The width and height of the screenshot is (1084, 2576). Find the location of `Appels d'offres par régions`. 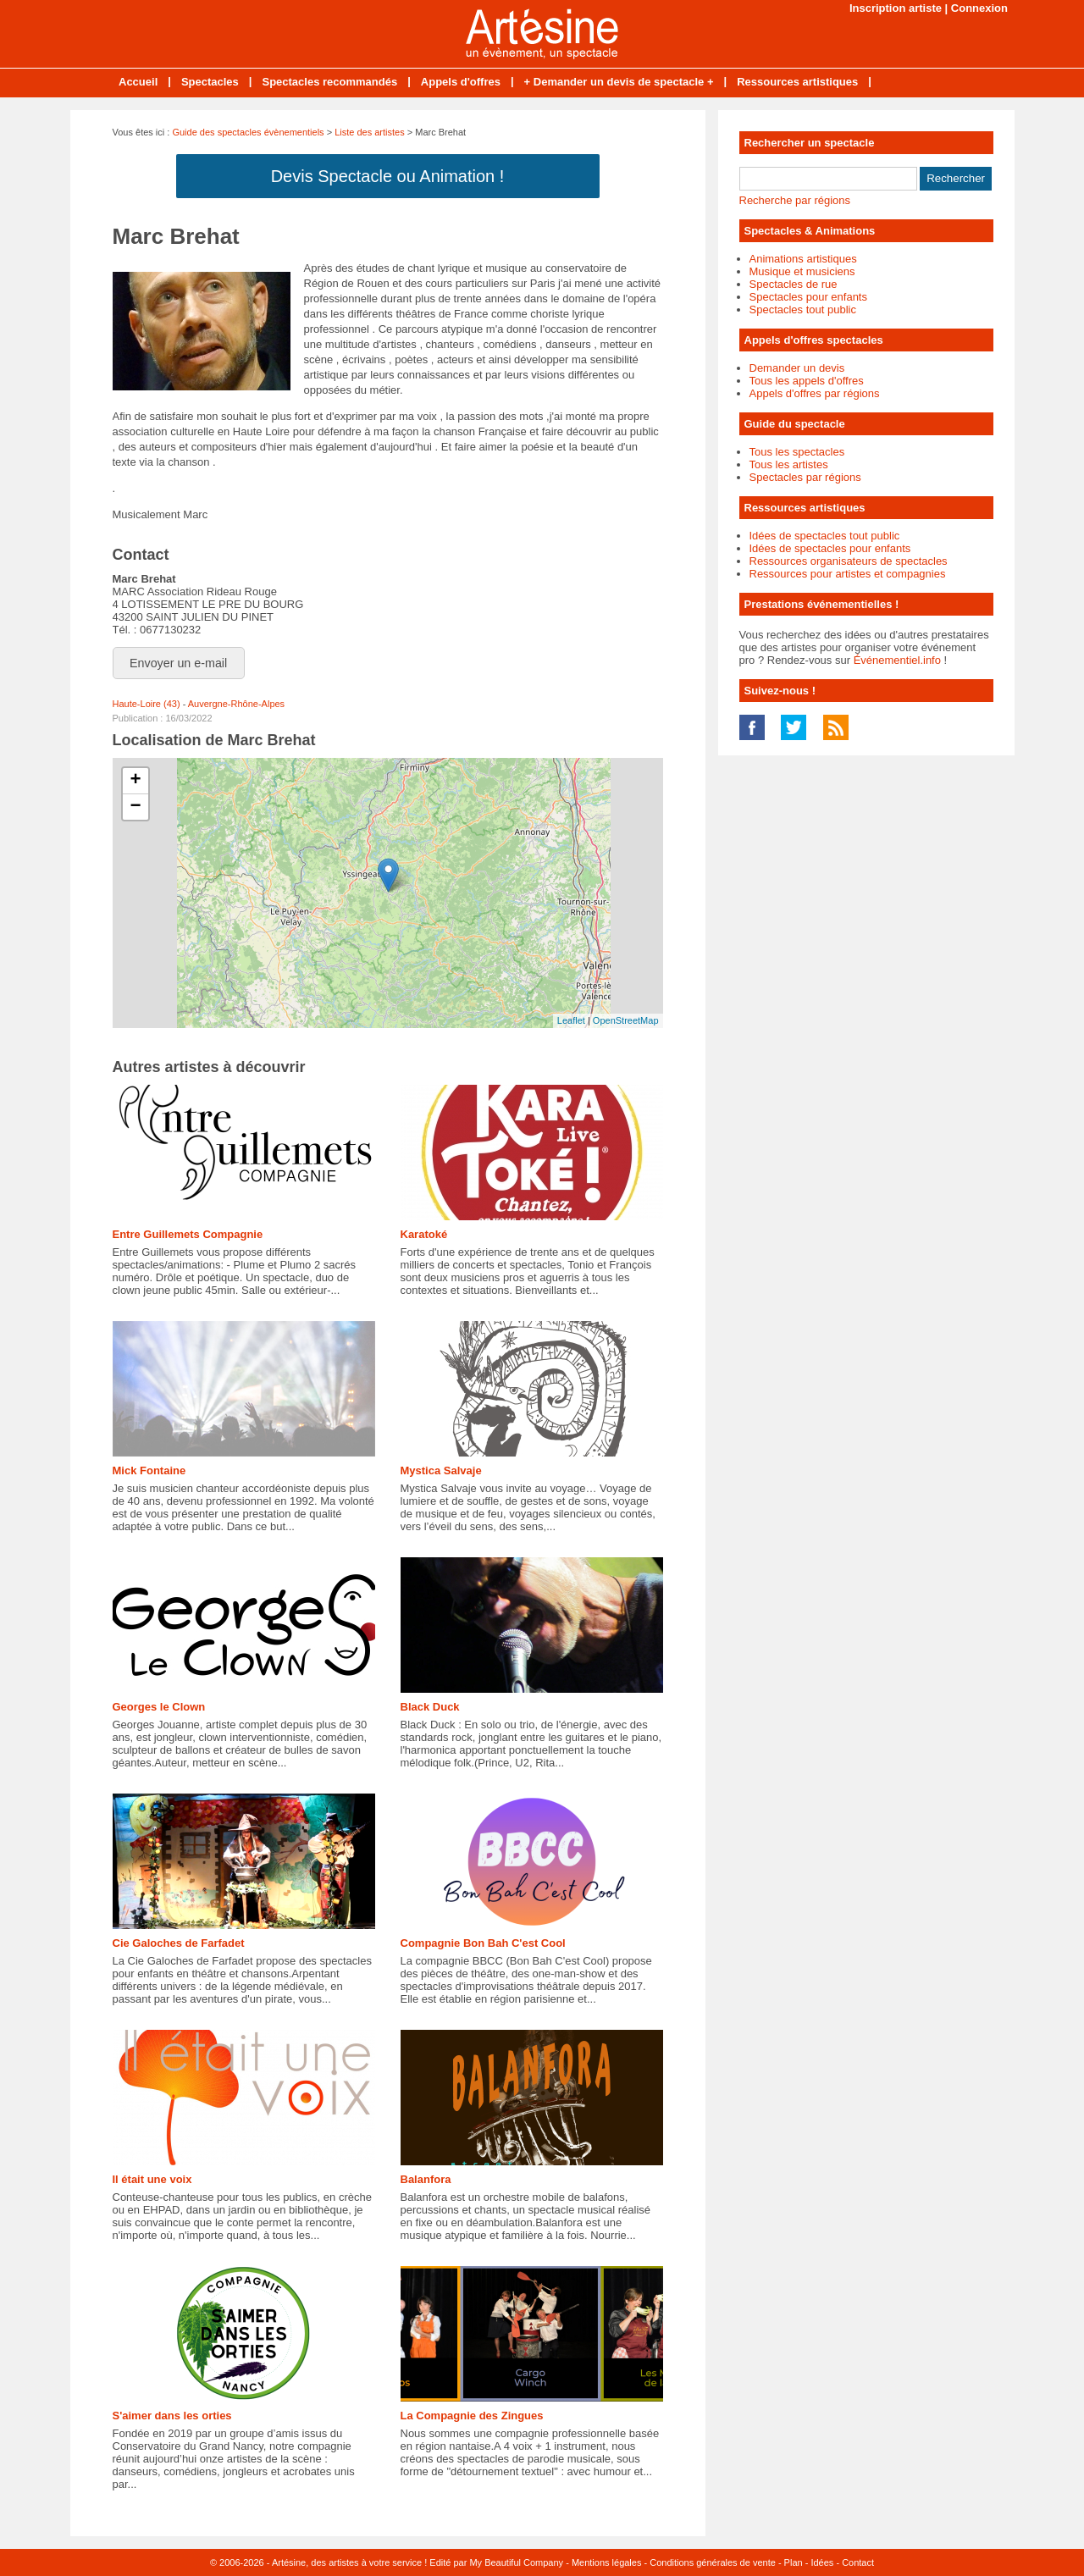

Appels d'offres par régions is located at coordinates (814, 393).